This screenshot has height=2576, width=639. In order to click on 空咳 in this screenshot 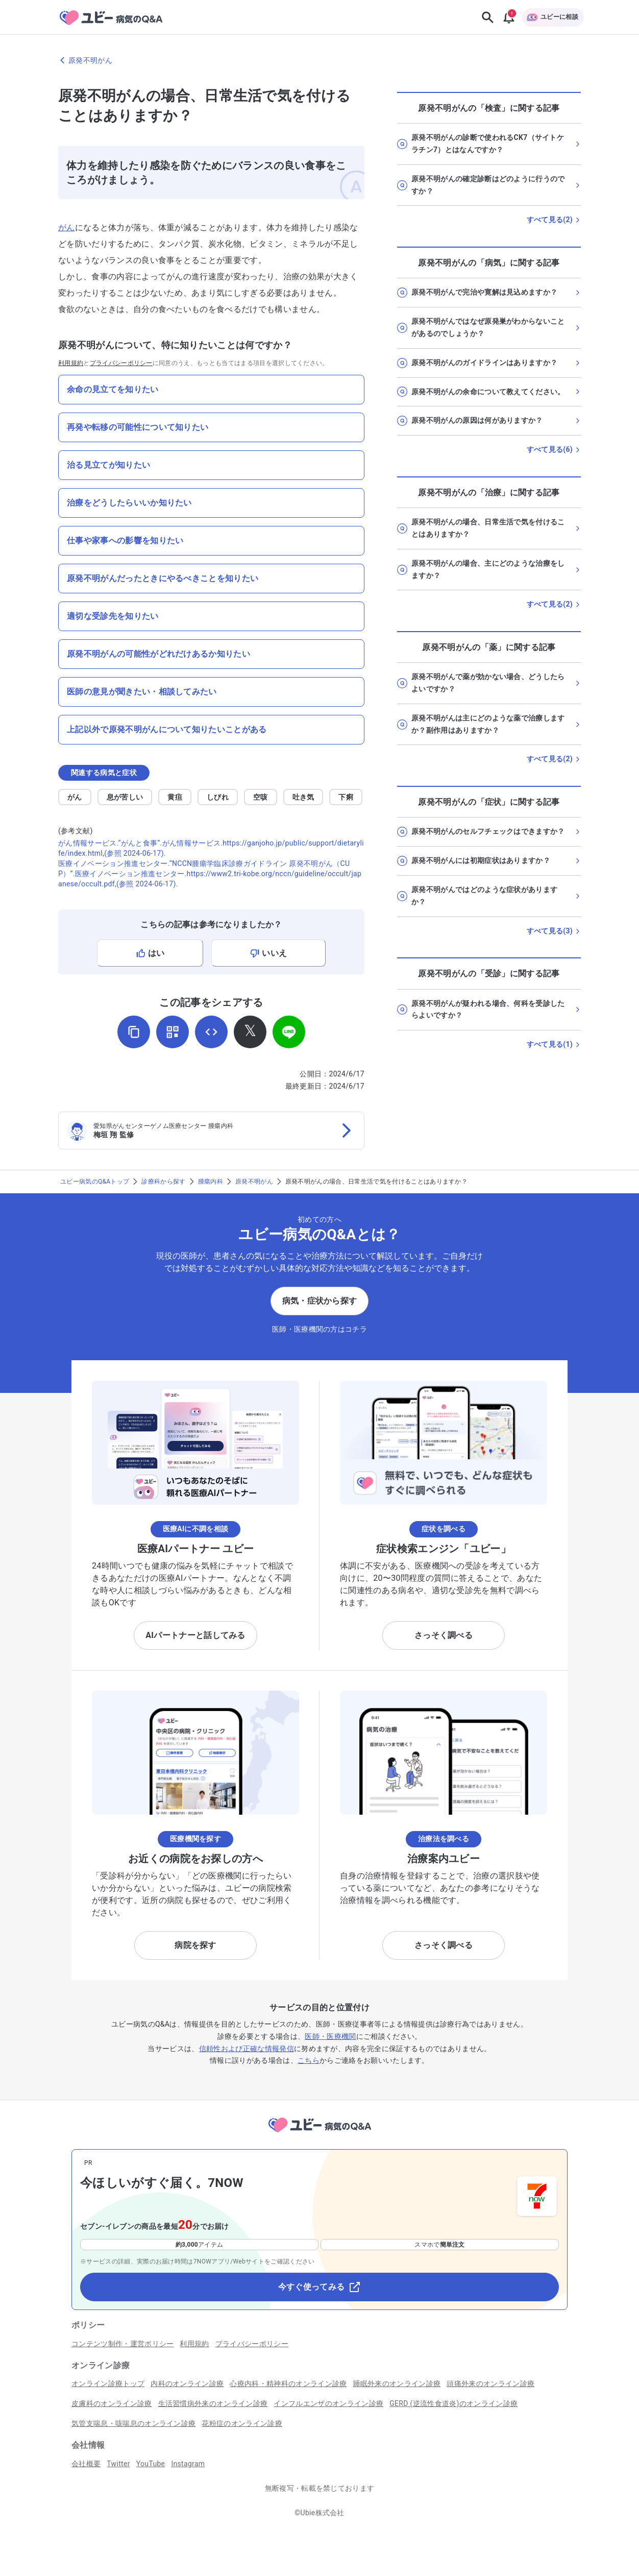, I will do `click(260, 797)`.